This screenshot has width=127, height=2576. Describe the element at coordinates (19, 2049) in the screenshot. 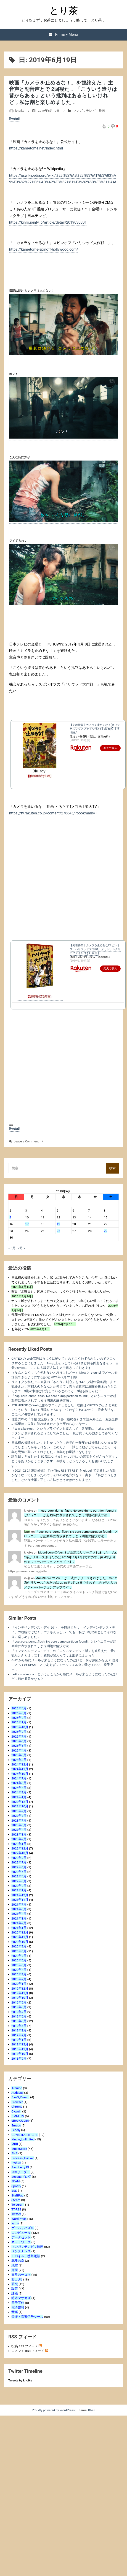

I see `2018年11月` at that location.